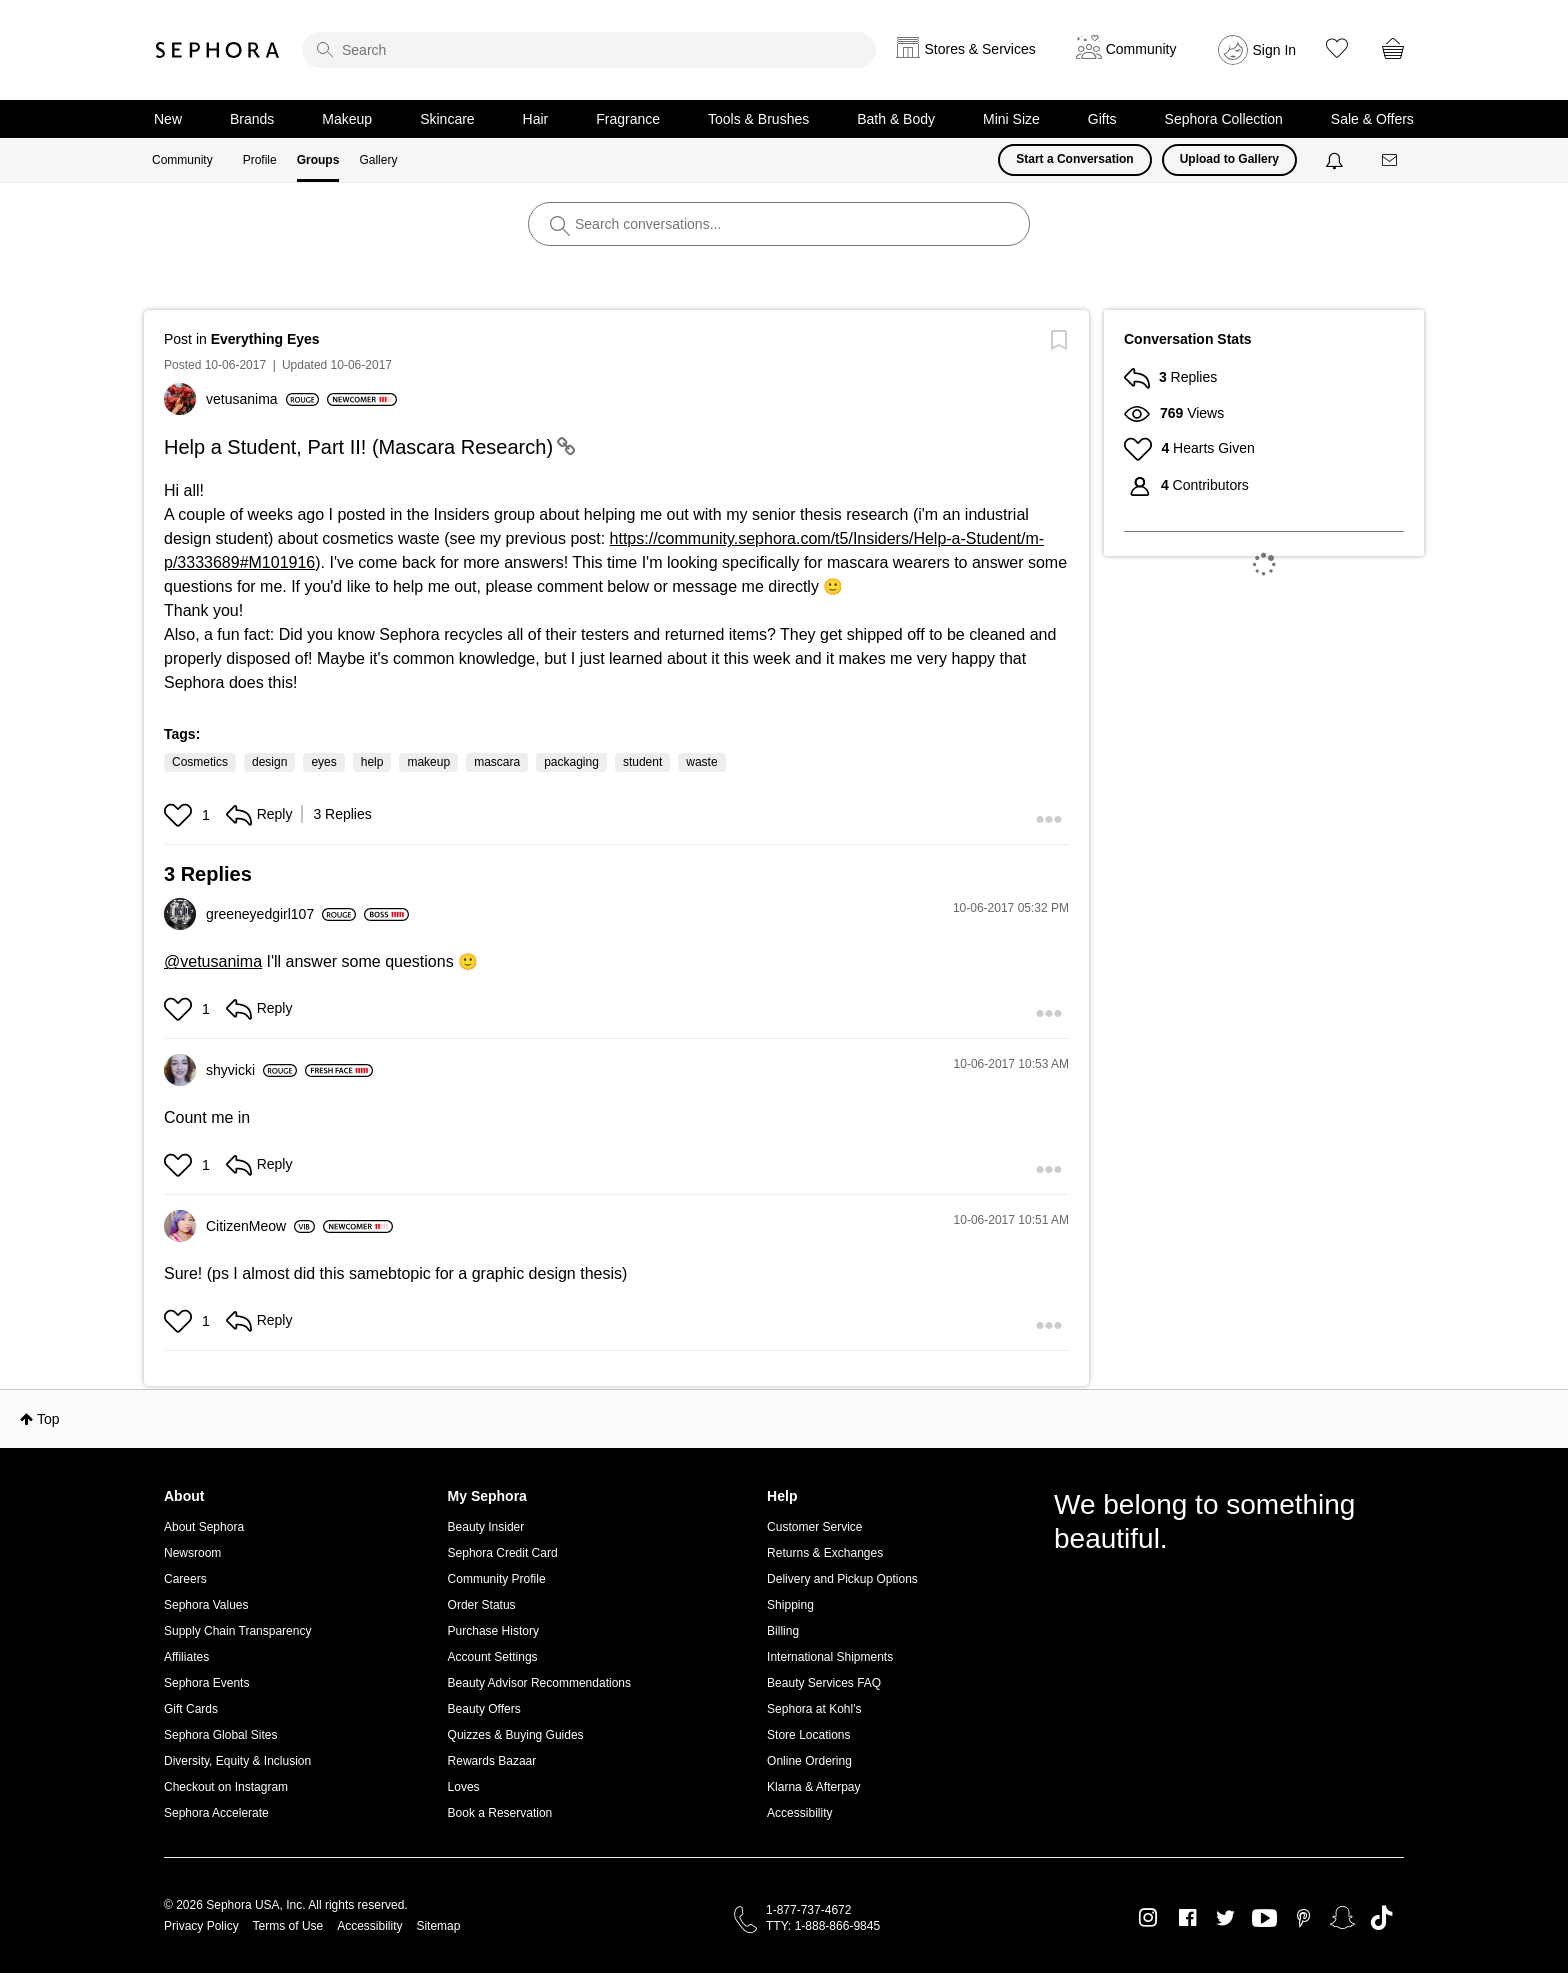  What do you see at coordinates (1148, 1918) in the screenshot?
I see `Instagram` at bounding box center [1148, 1918].